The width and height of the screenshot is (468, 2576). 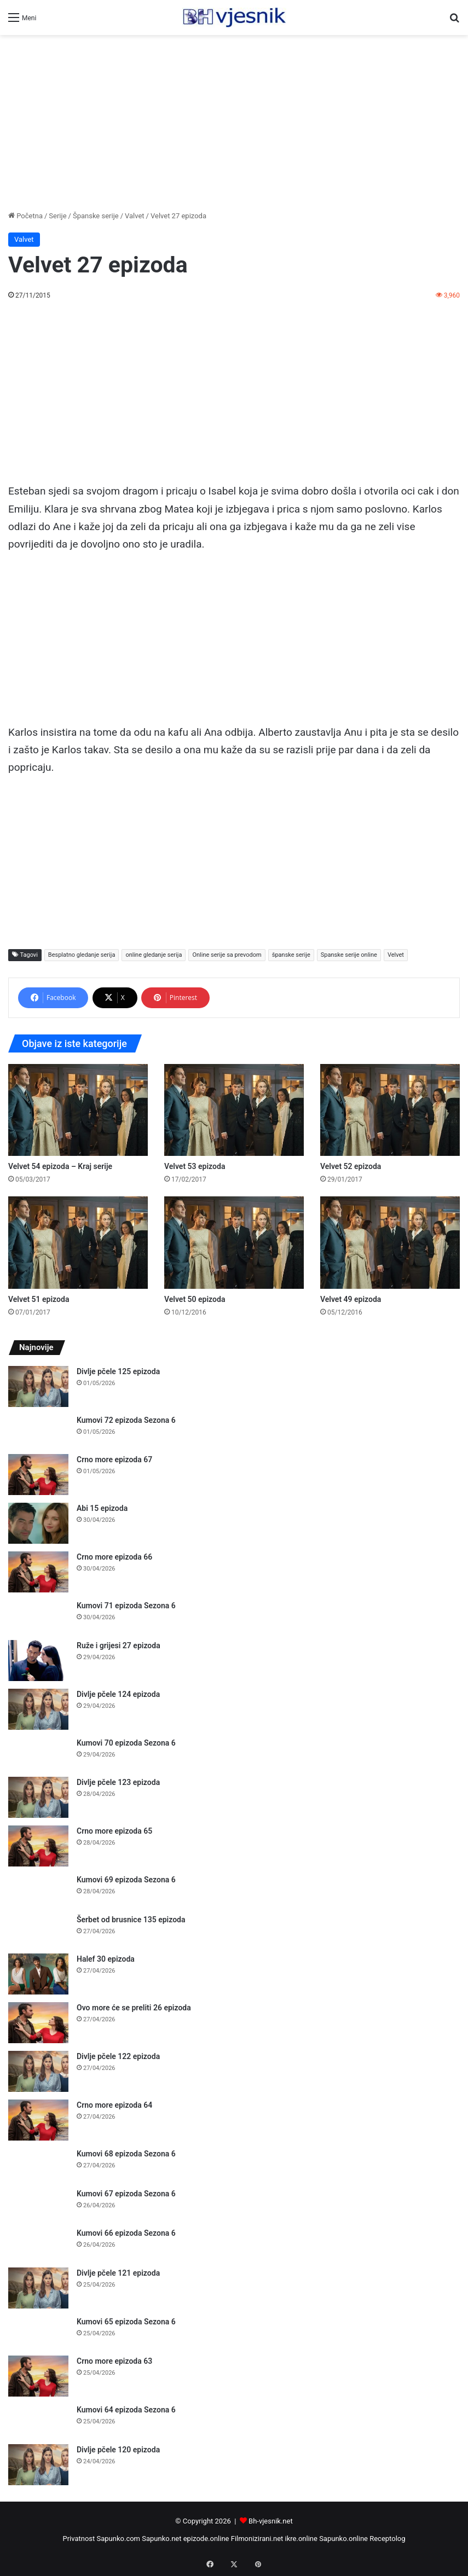 I want to click on [Crno more epizoda 67], so click(x=38, y=1474).